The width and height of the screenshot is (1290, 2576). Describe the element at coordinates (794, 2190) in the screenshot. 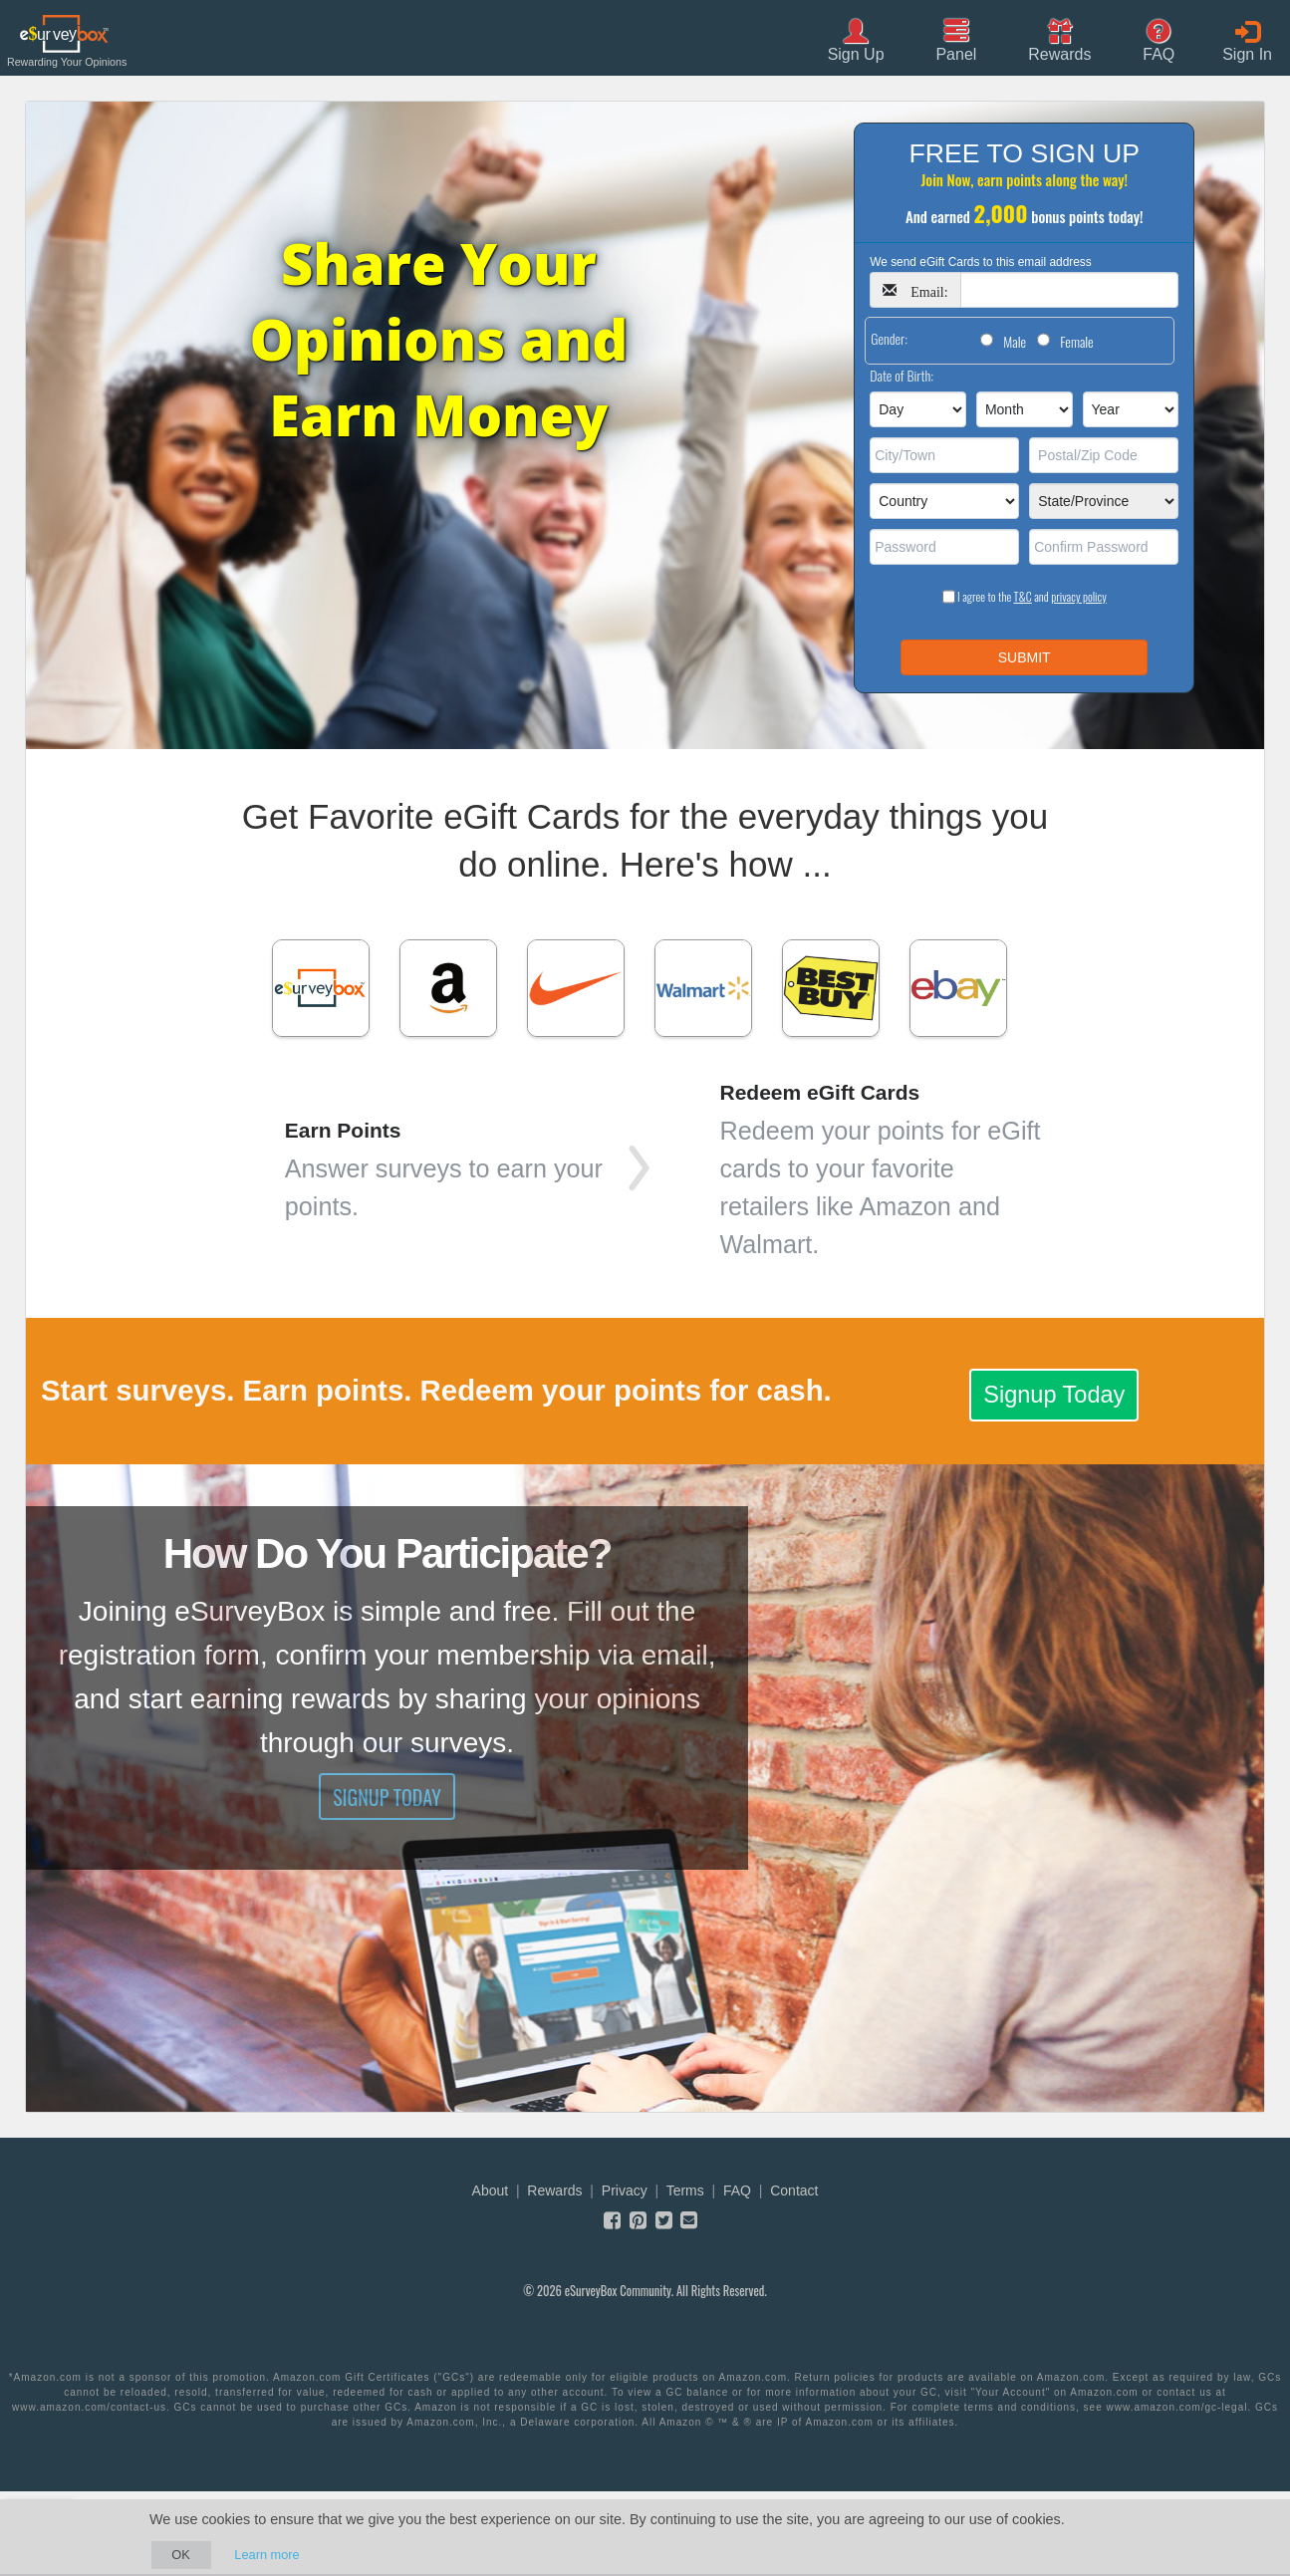

I see `Contact` at that location.